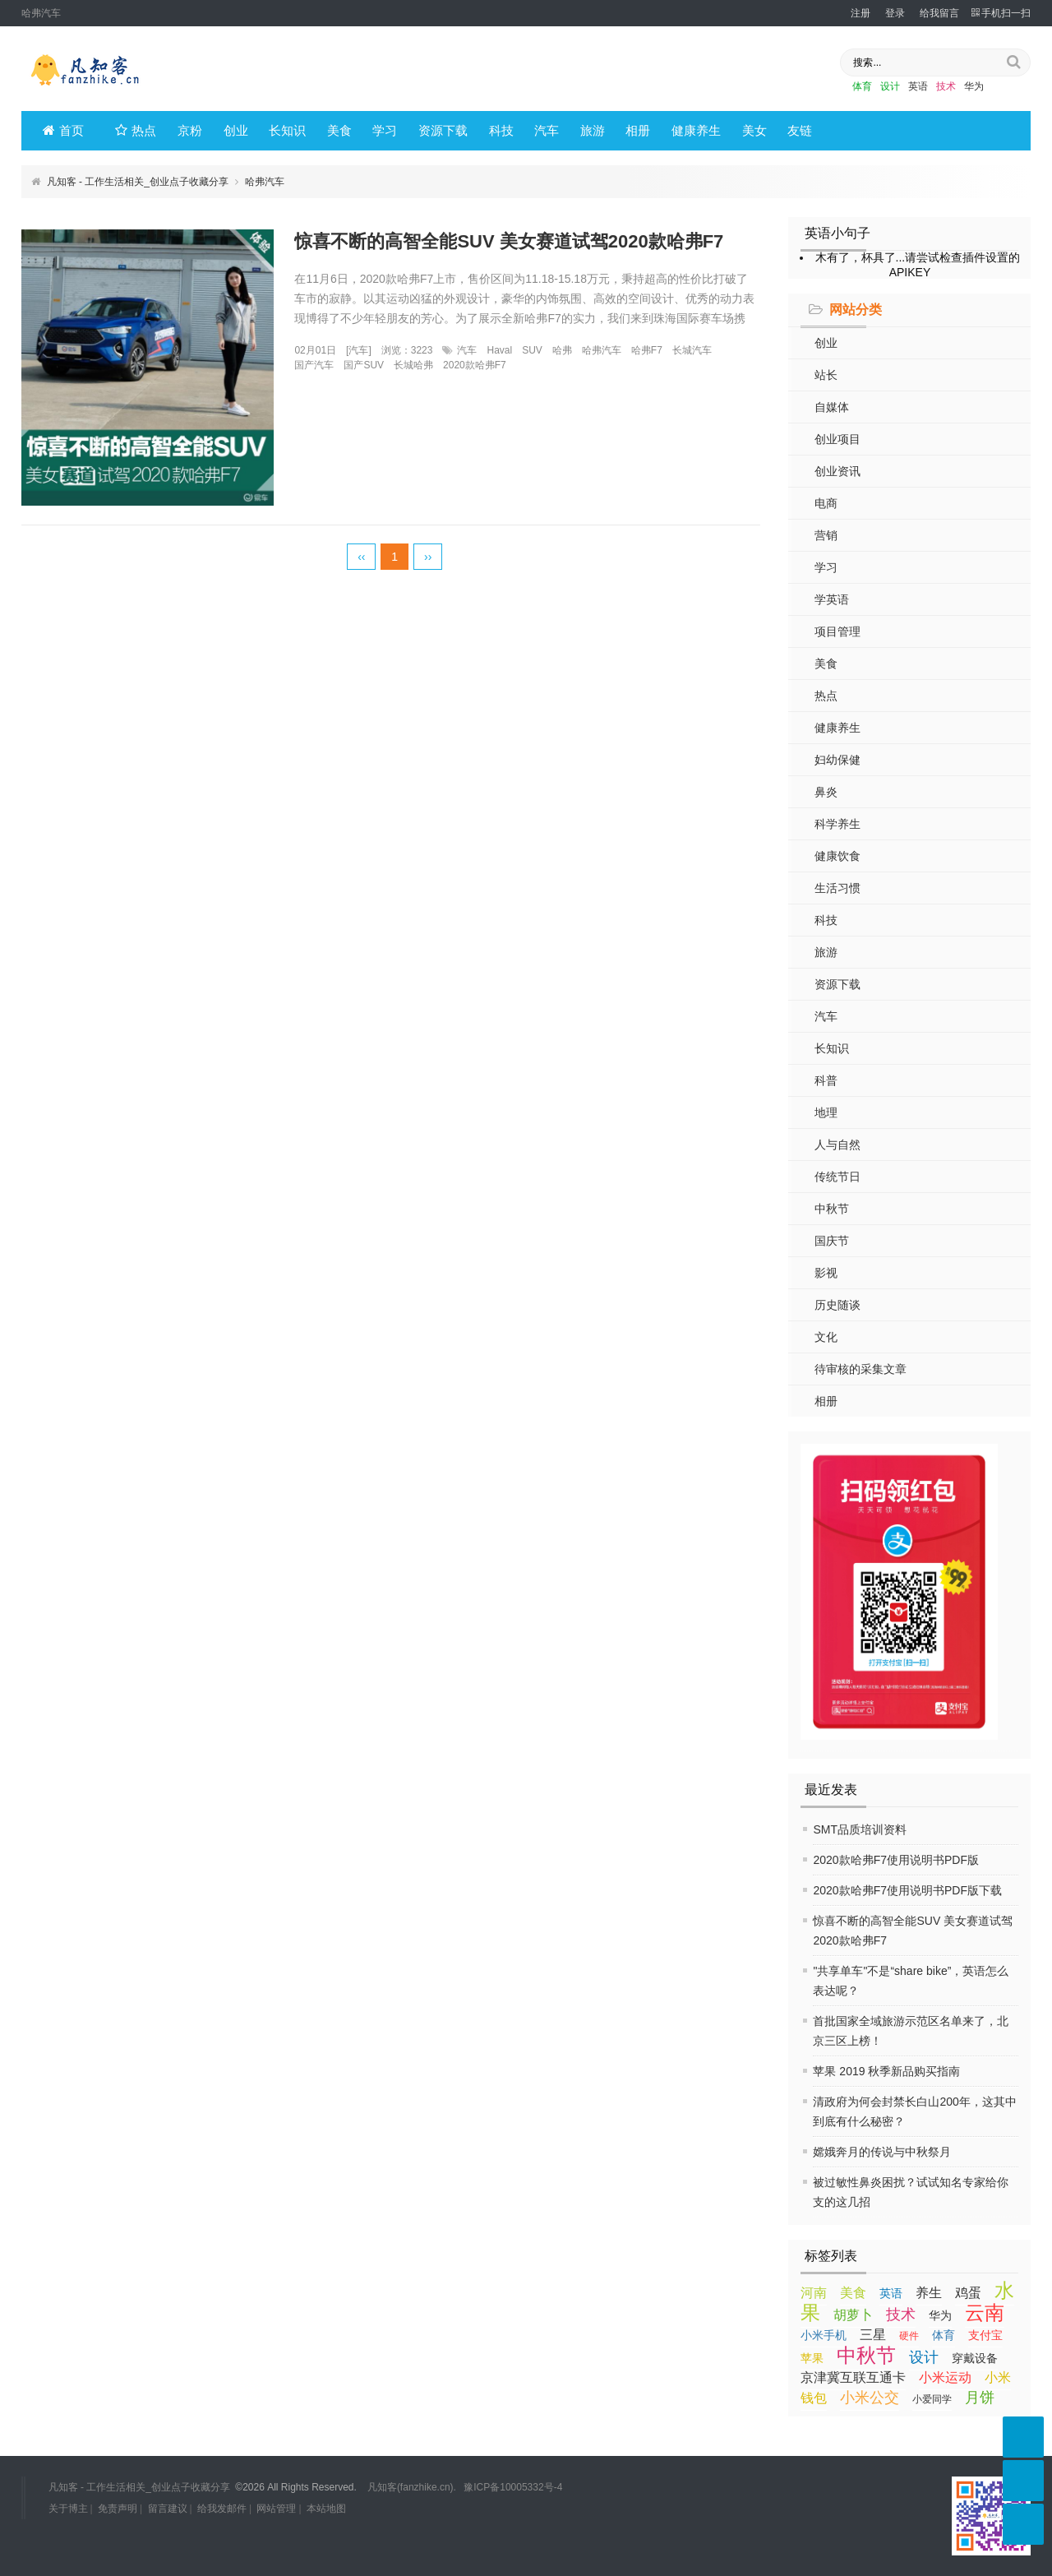 The width and height of the screenshot is (1052, 2576). Describe the element at coordinates (895, 13) in the screenshot. I see `登录` at that location.